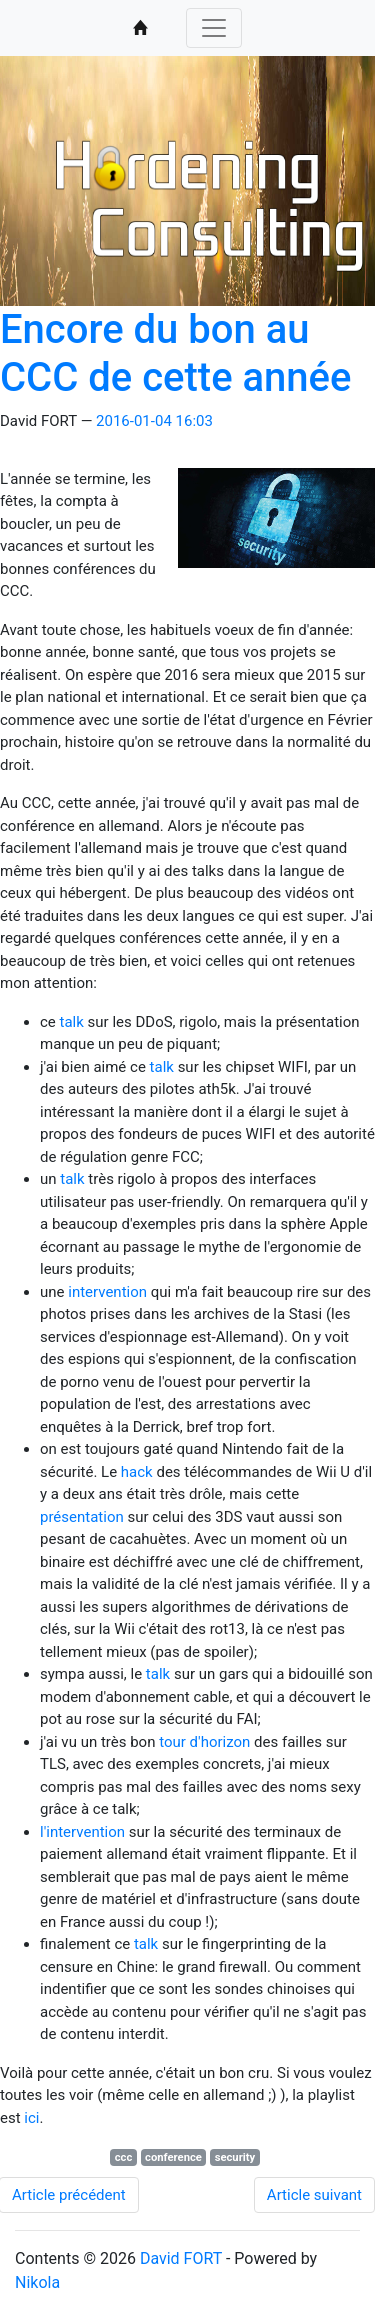 This screenshot has width=375, height=2311. Describe the element at coordinates (175, 353) in the screenshot. I see `Encore du bon au CCC de cette année` at that location.